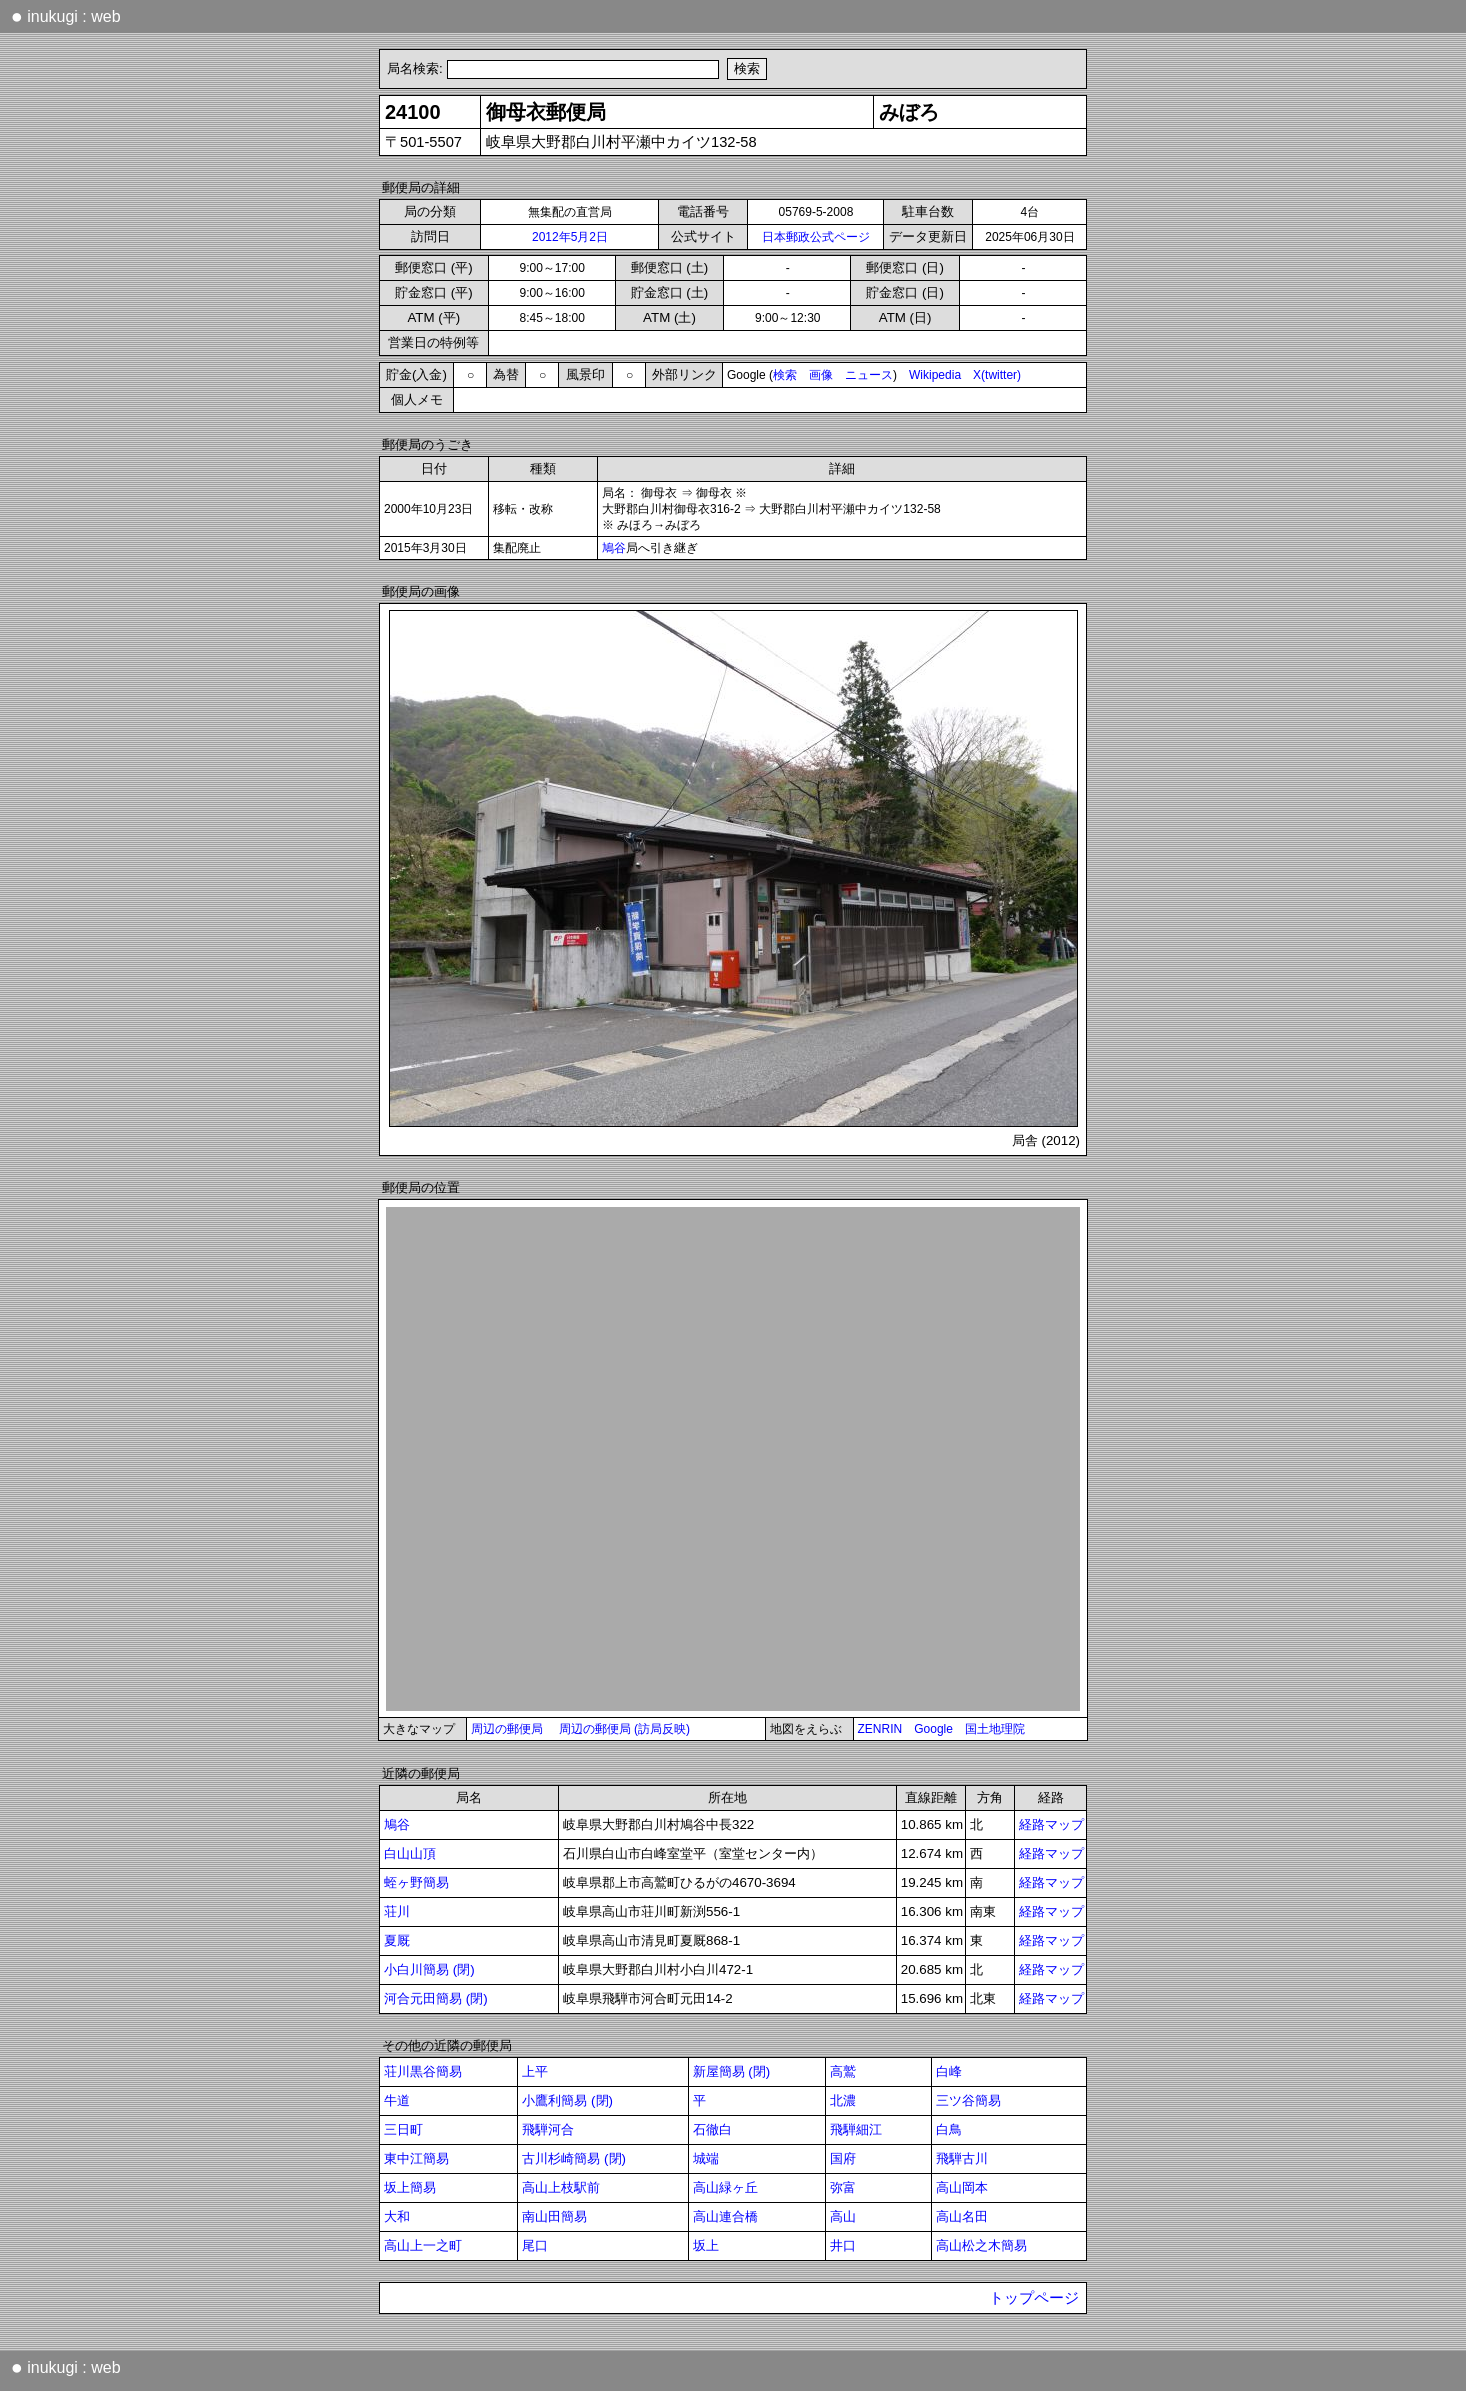 Image resolution: width=1466 pixels, height=2391 pixels. What do you see at coordinates (968, 2100) in the screenshot?
I see `三ツ谷簡易` at bounding box center [968, 2100].